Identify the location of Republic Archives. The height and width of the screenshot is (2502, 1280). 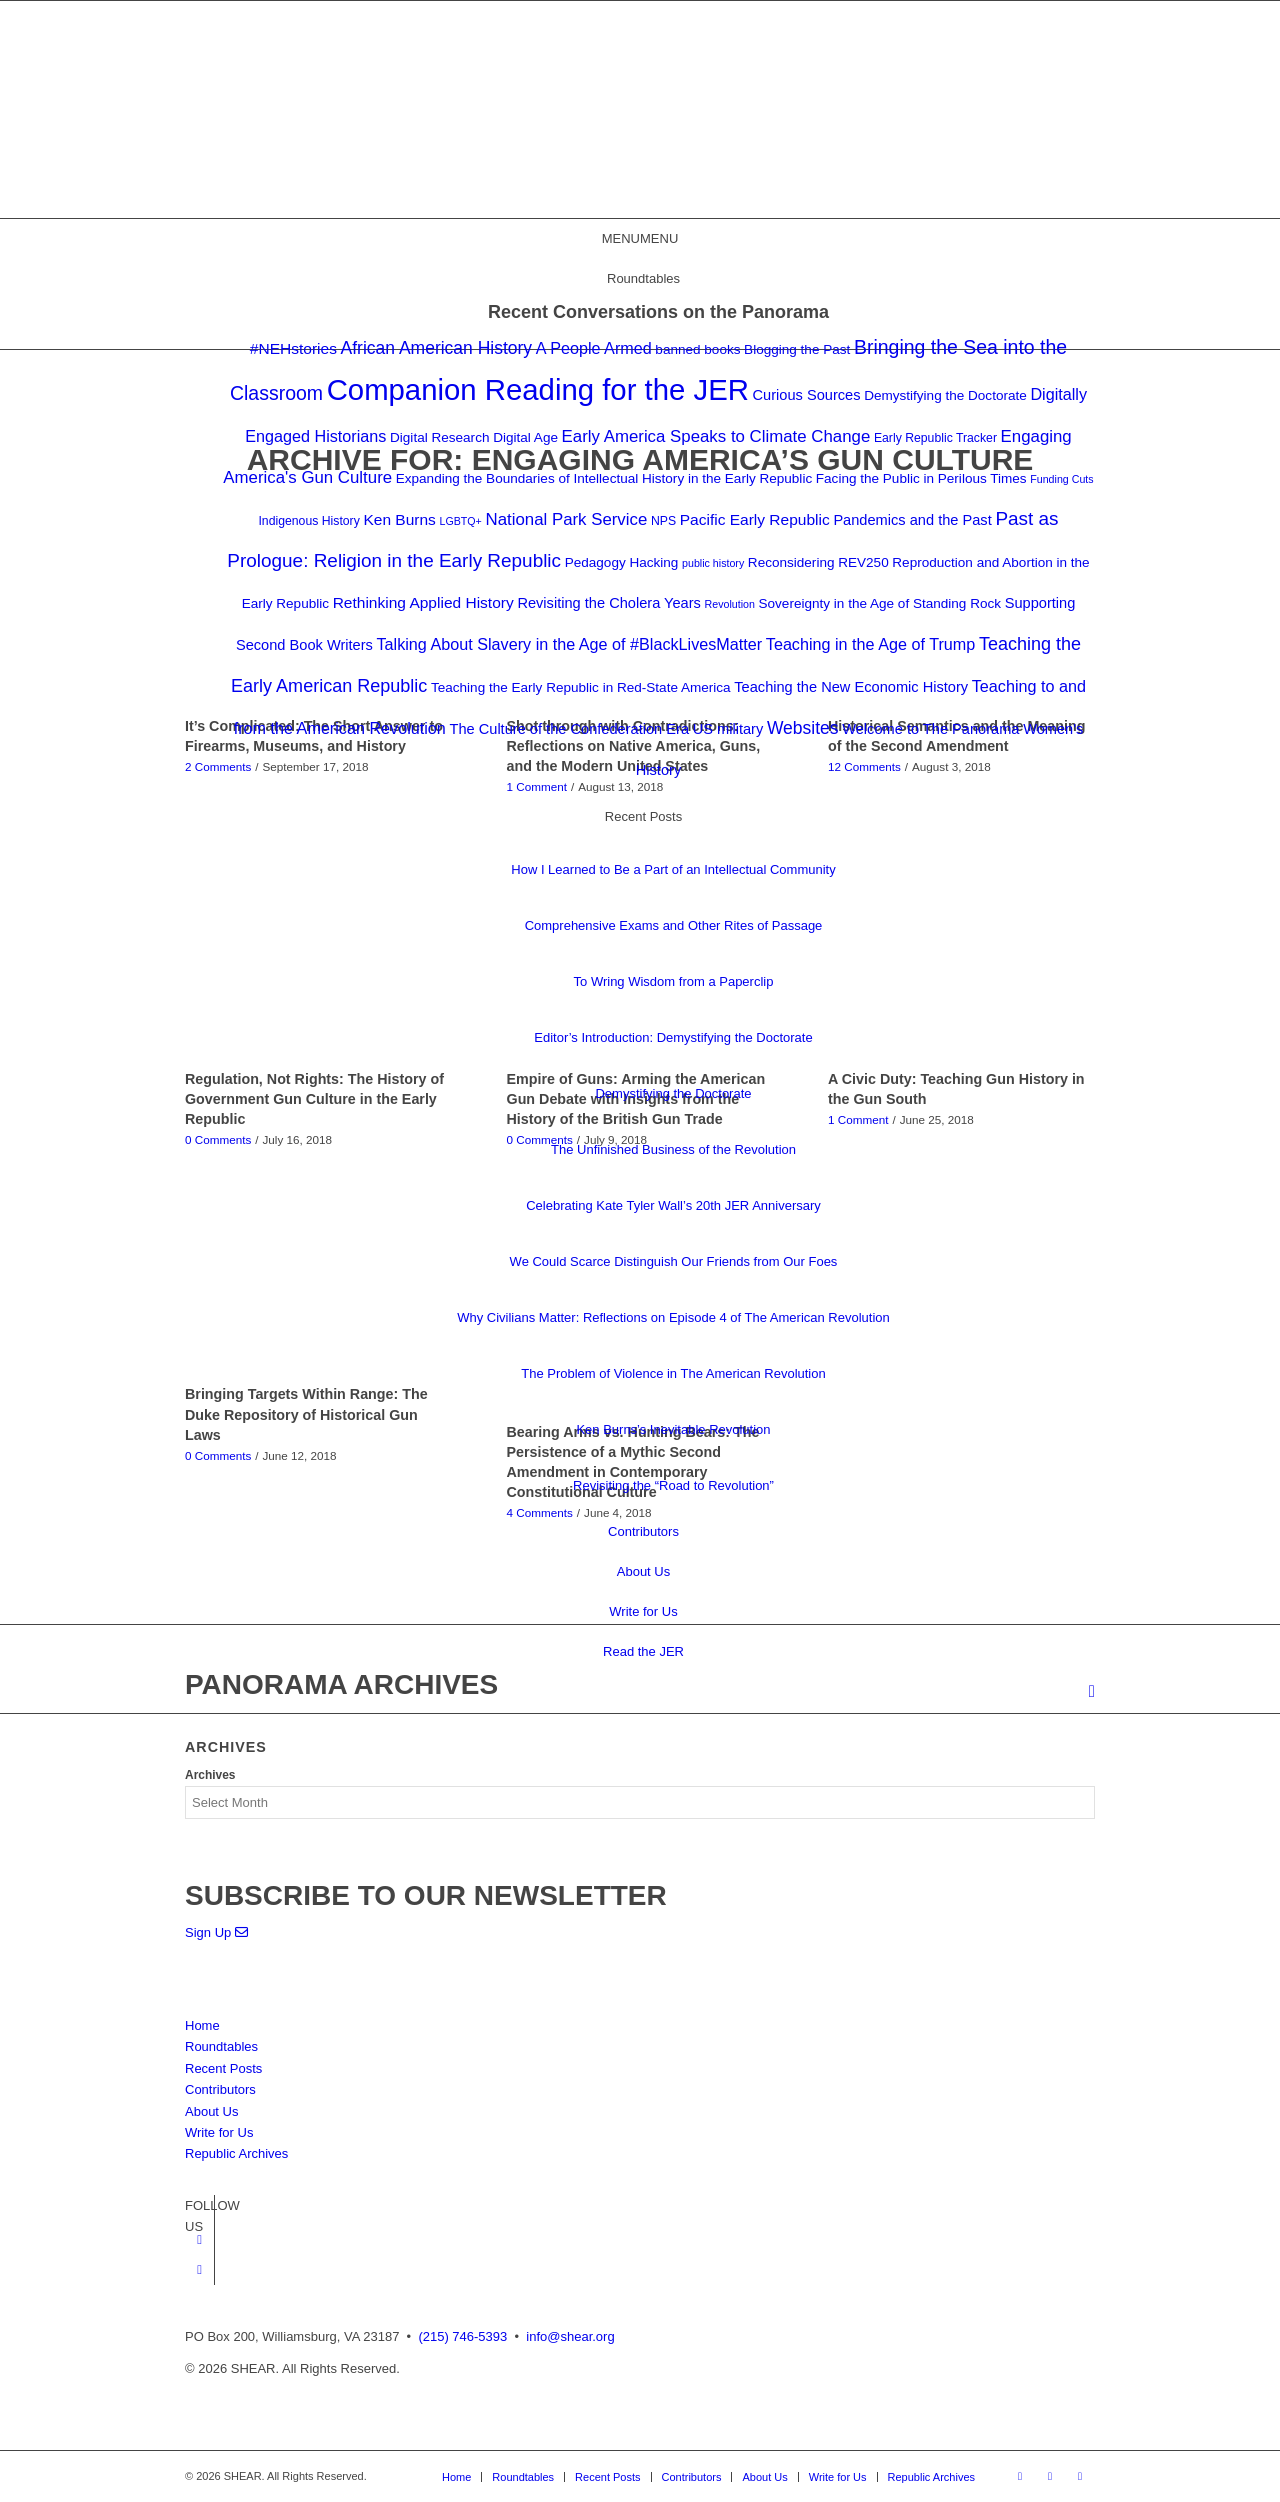
(236, 2153).